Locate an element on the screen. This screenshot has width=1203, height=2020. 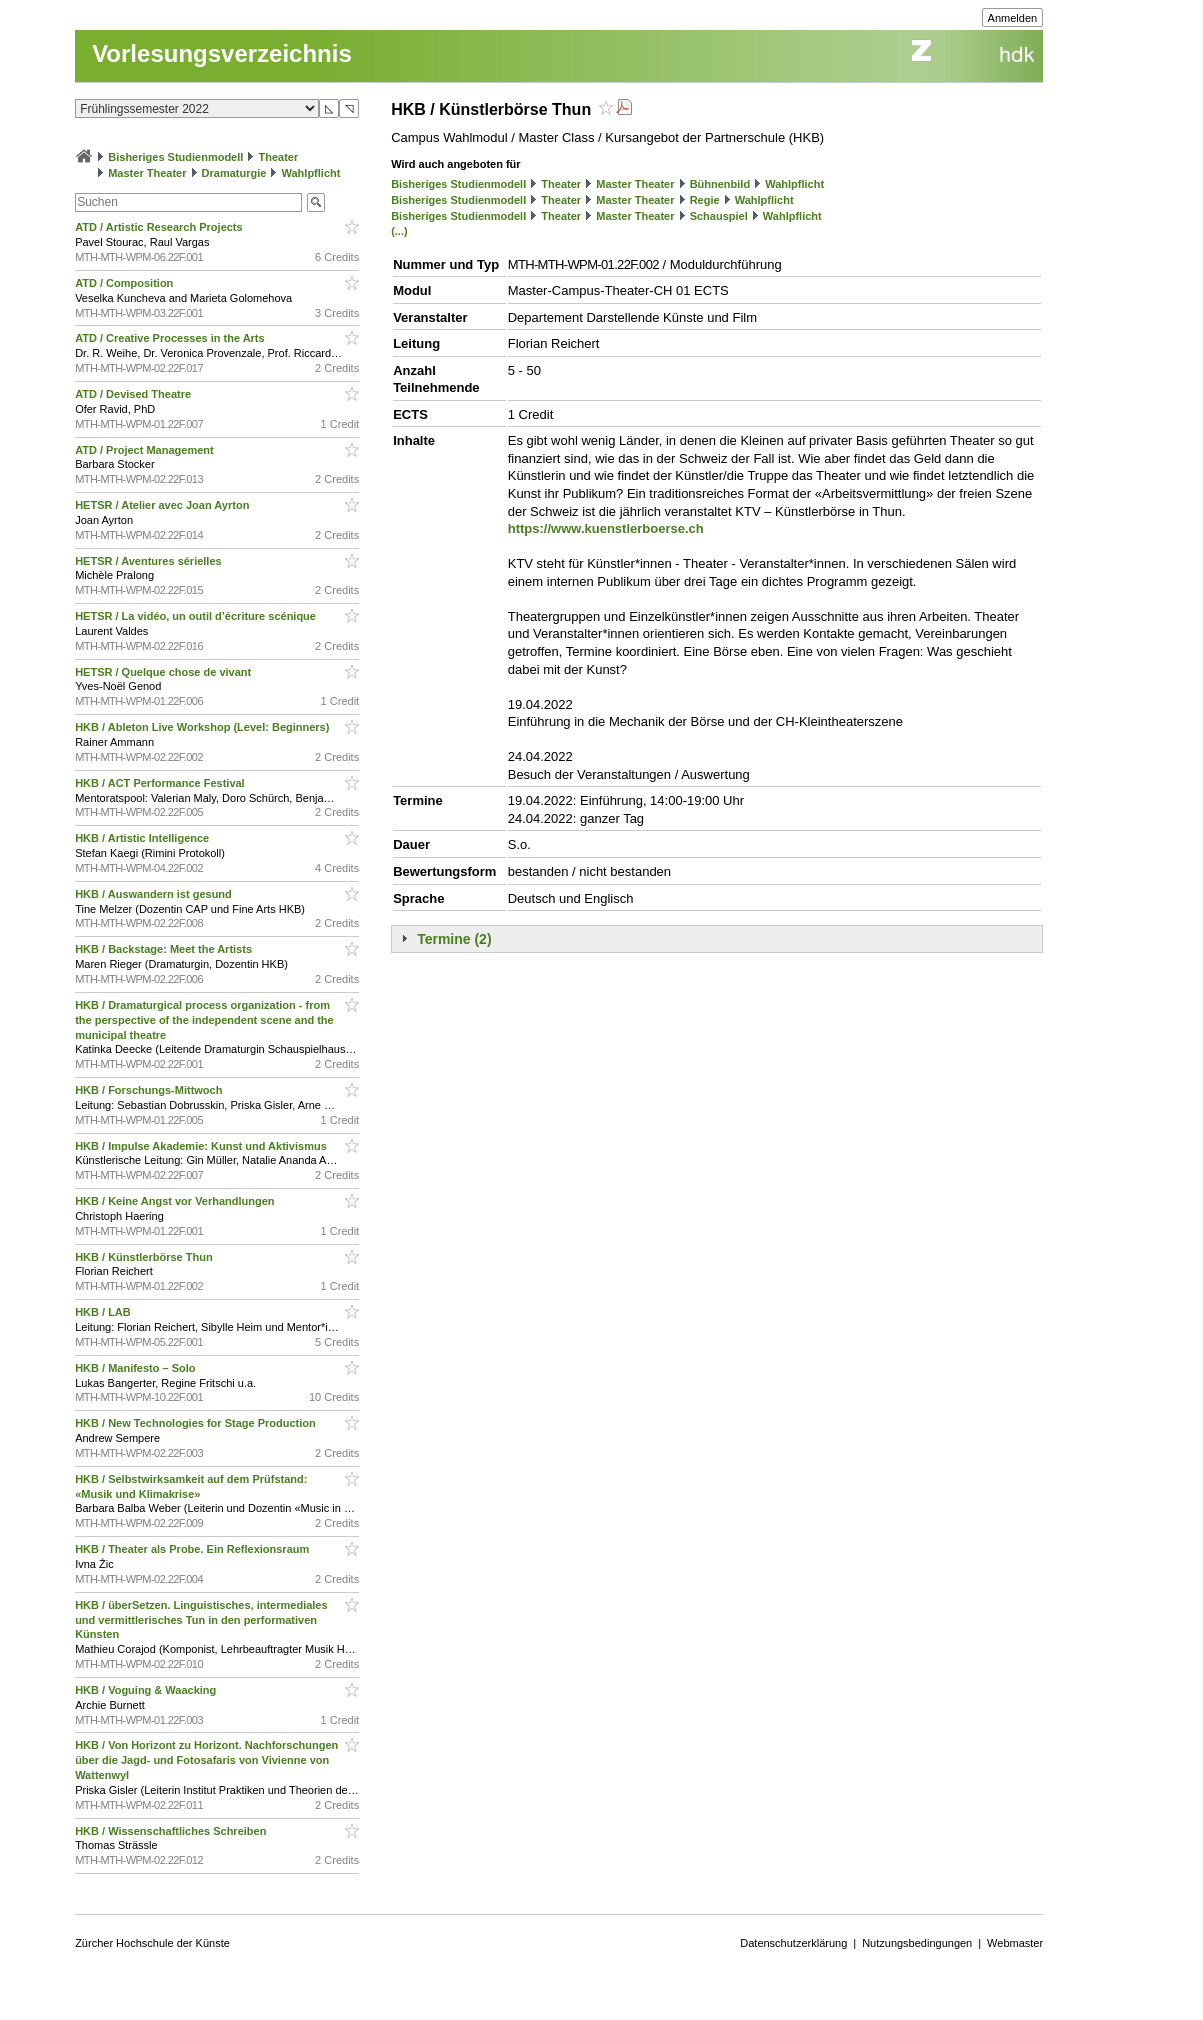
ATD / Artistic Research Projects is located at coordinates (160, 227).